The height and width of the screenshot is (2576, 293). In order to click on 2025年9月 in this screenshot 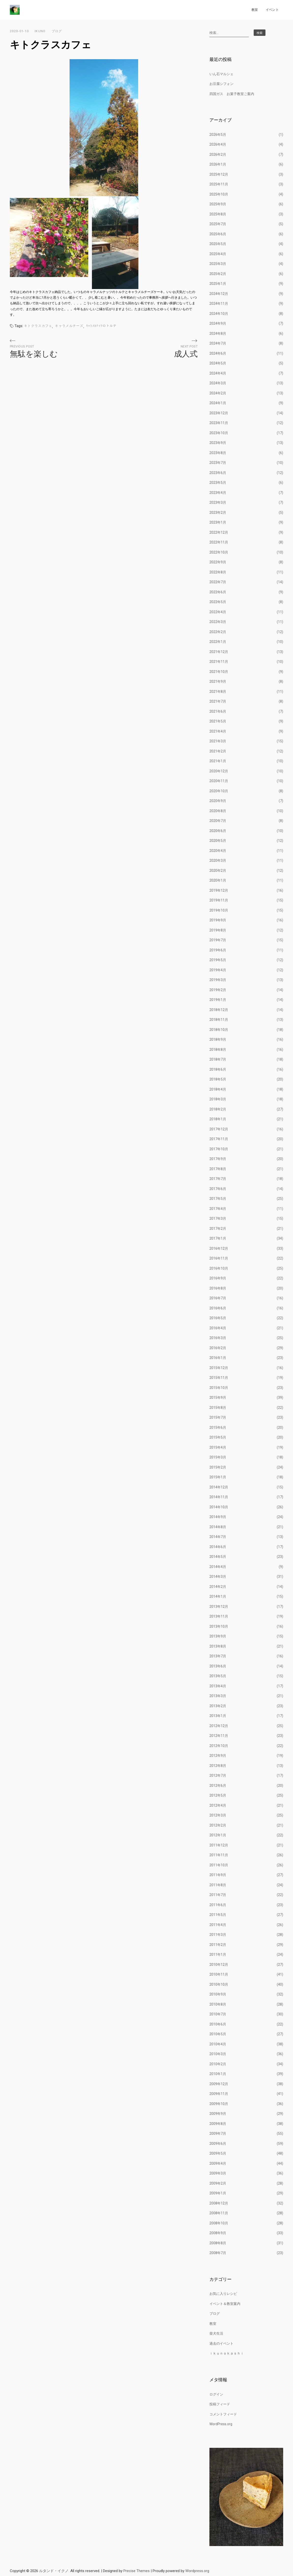, I will do `click(217, 204)`.